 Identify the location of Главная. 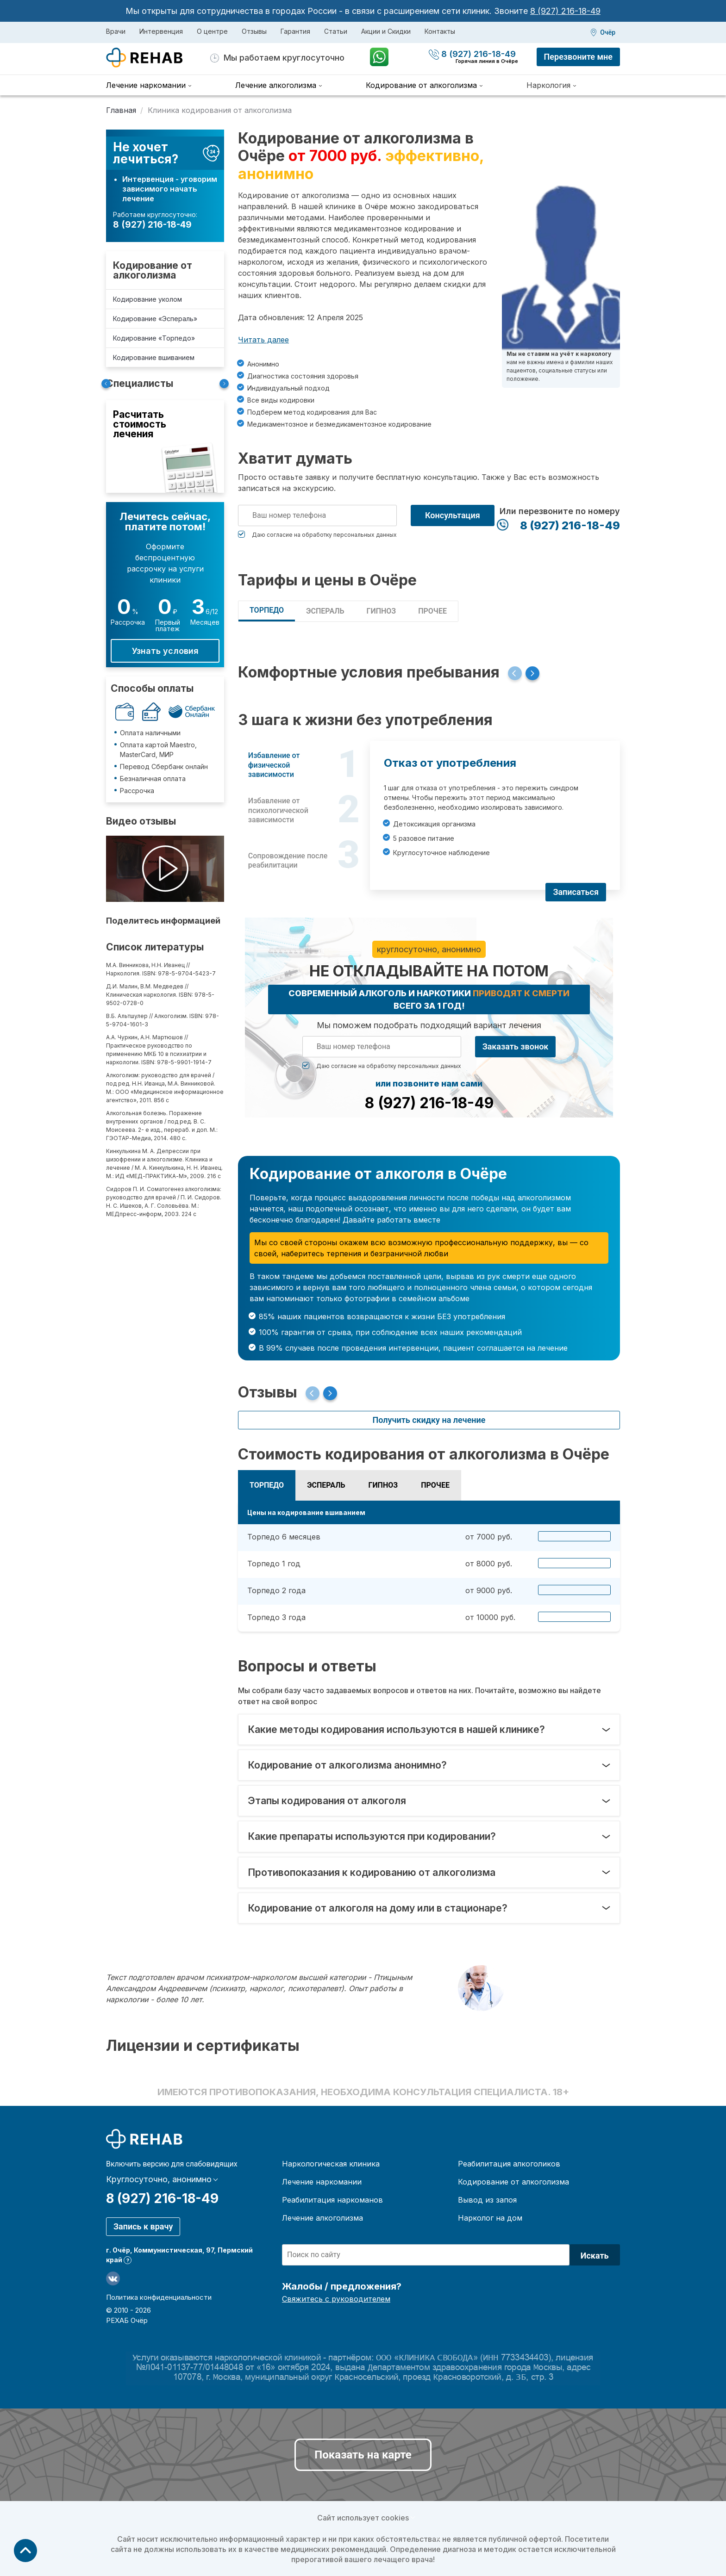
(121, 110).